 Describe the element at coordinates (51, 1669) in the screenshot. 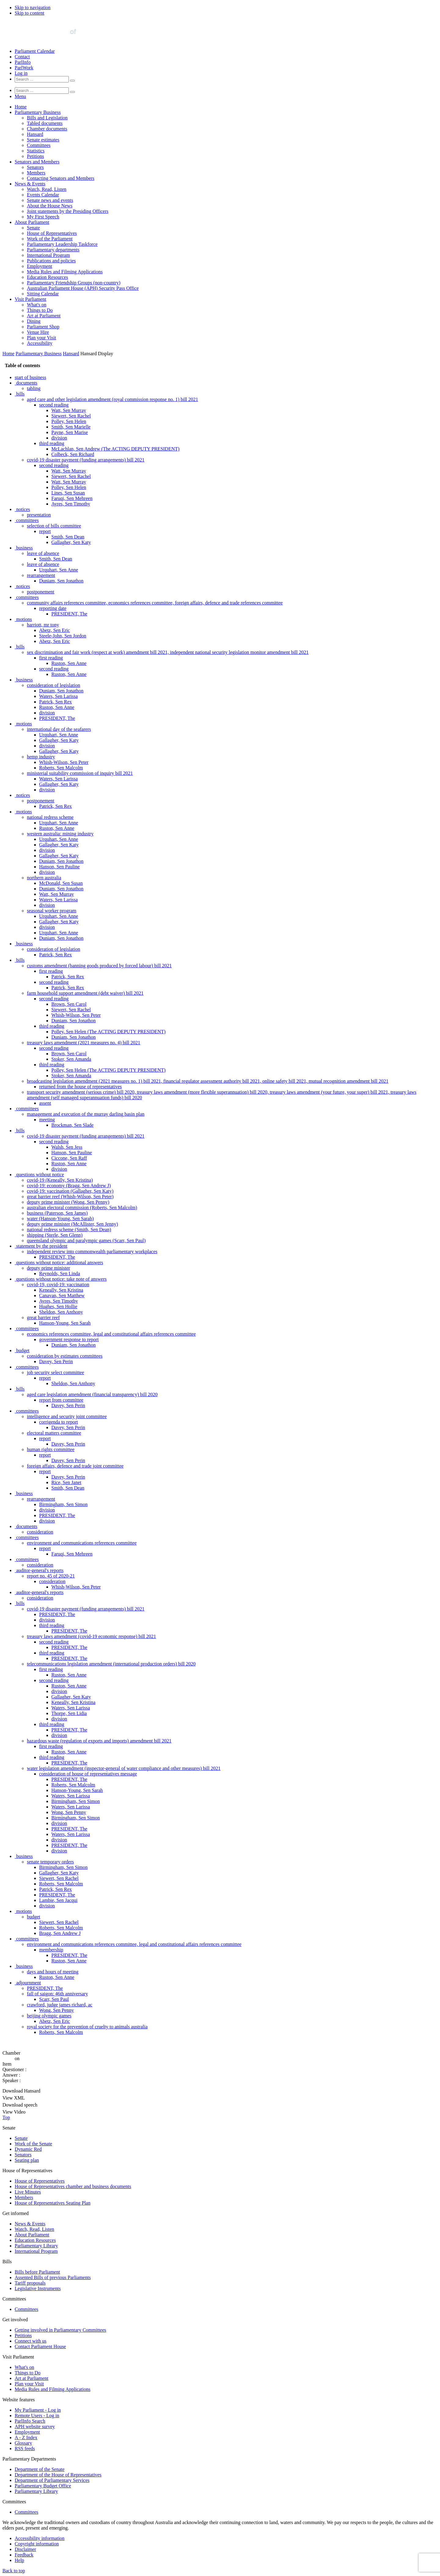

I see `first reading [0234]` at that location.